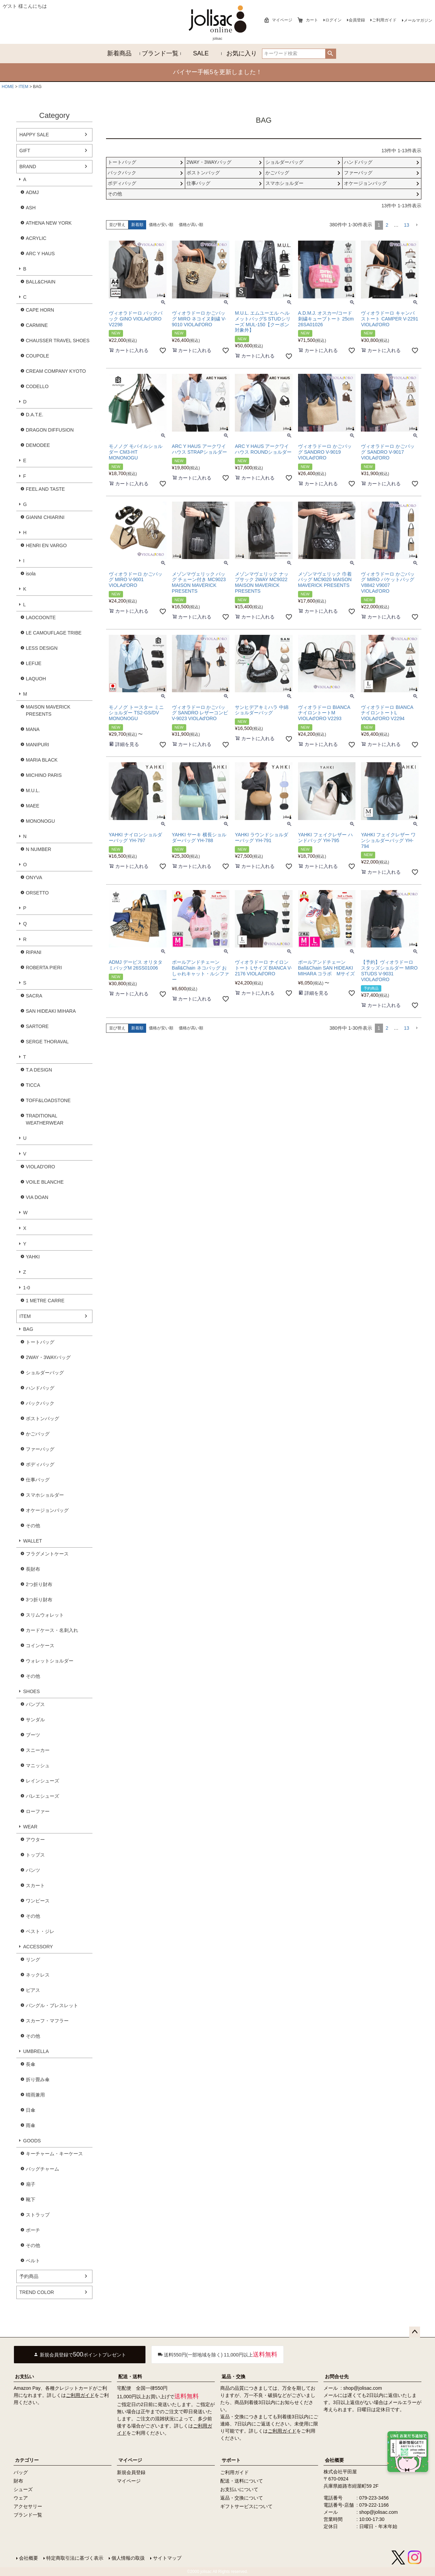 Image resolution: width=435 pixels, height=2576 pixels. Describe the element at coordinates (362, 2388) in the screenshot. I see `shop@jolisac.com` at that location.